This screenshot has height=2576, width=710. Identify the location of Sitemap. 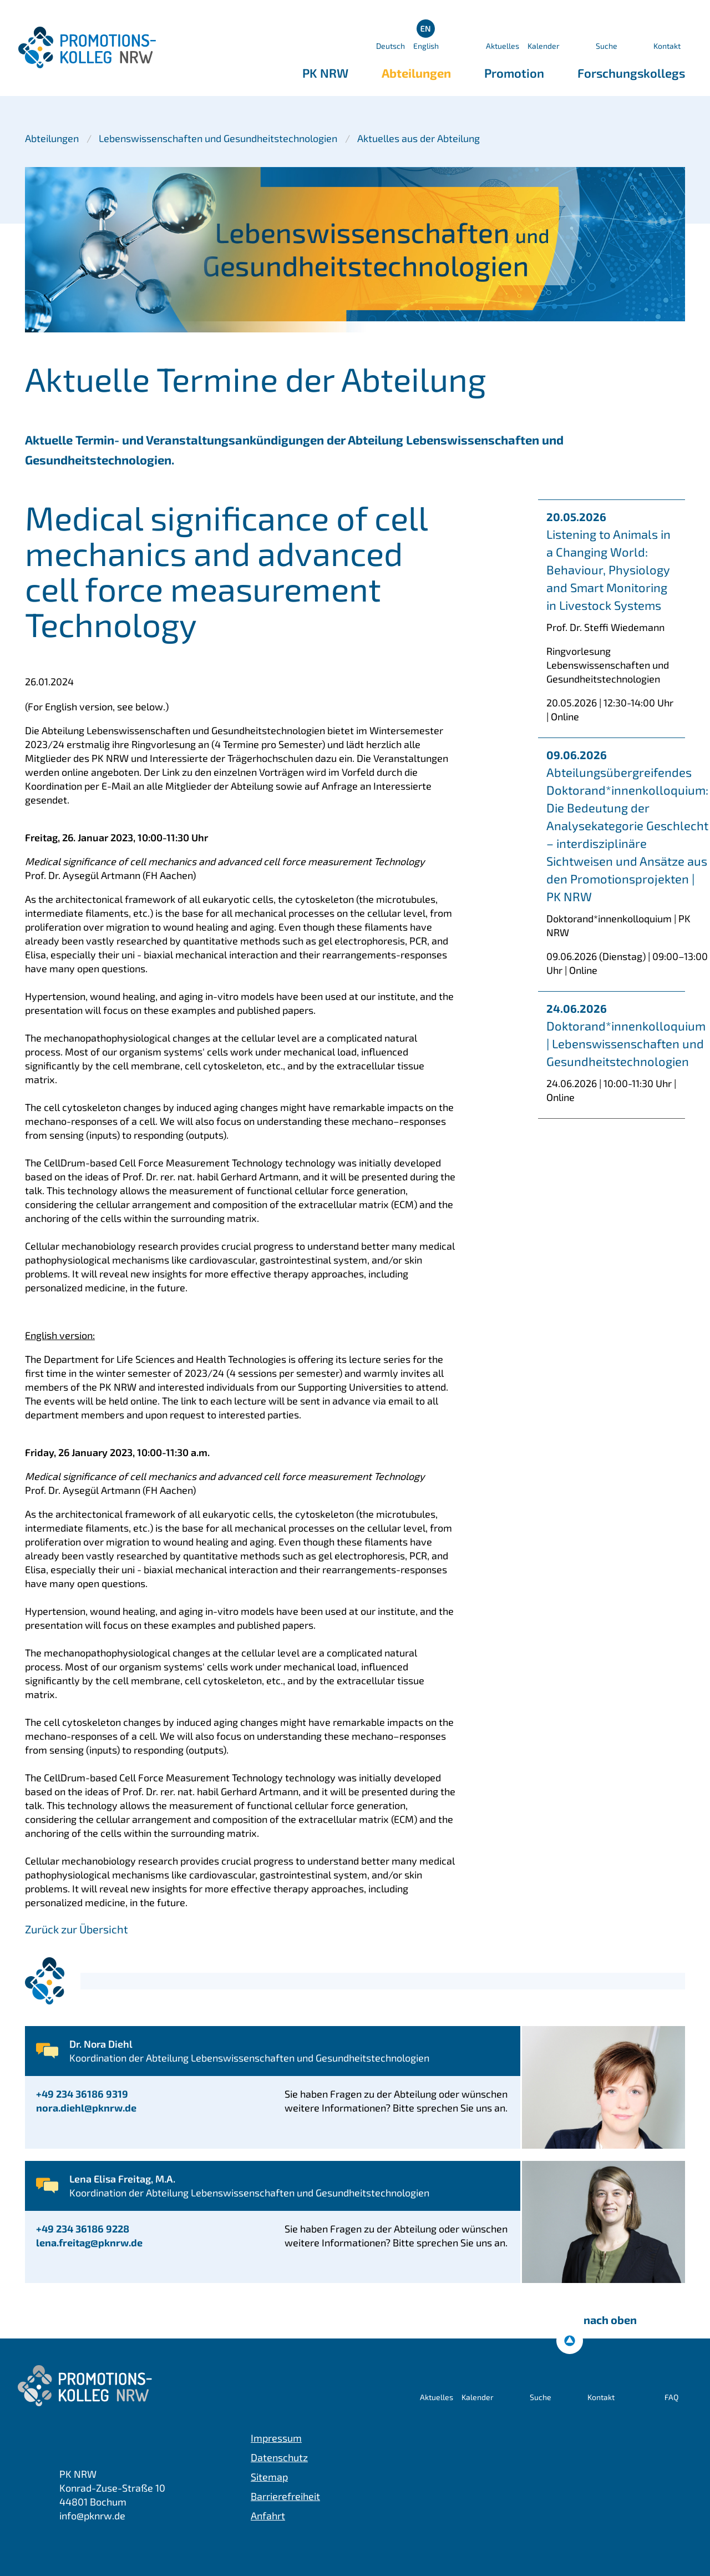
(269, 2477).